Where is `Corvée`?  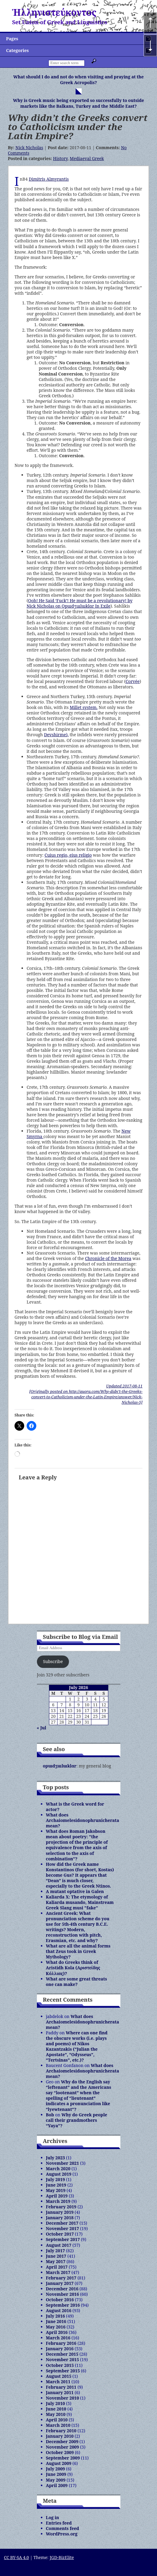
Corvée is located at coordinates (132, 681).